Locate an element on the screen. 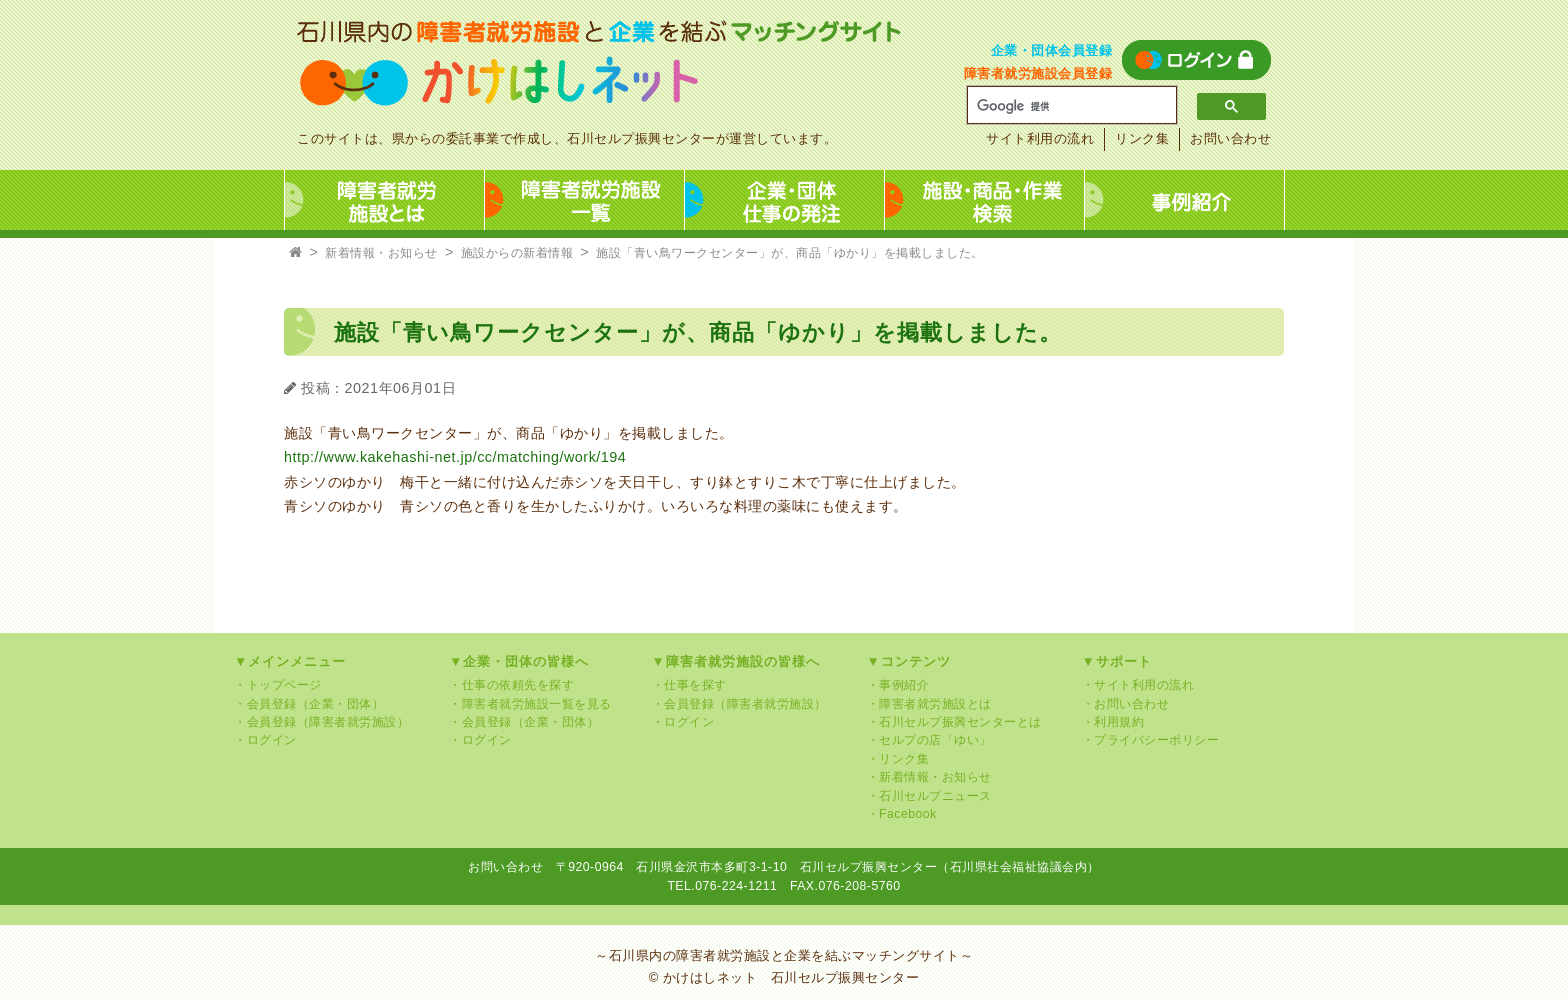  新着情報・お知らせ is located at coordinates (381, 253).